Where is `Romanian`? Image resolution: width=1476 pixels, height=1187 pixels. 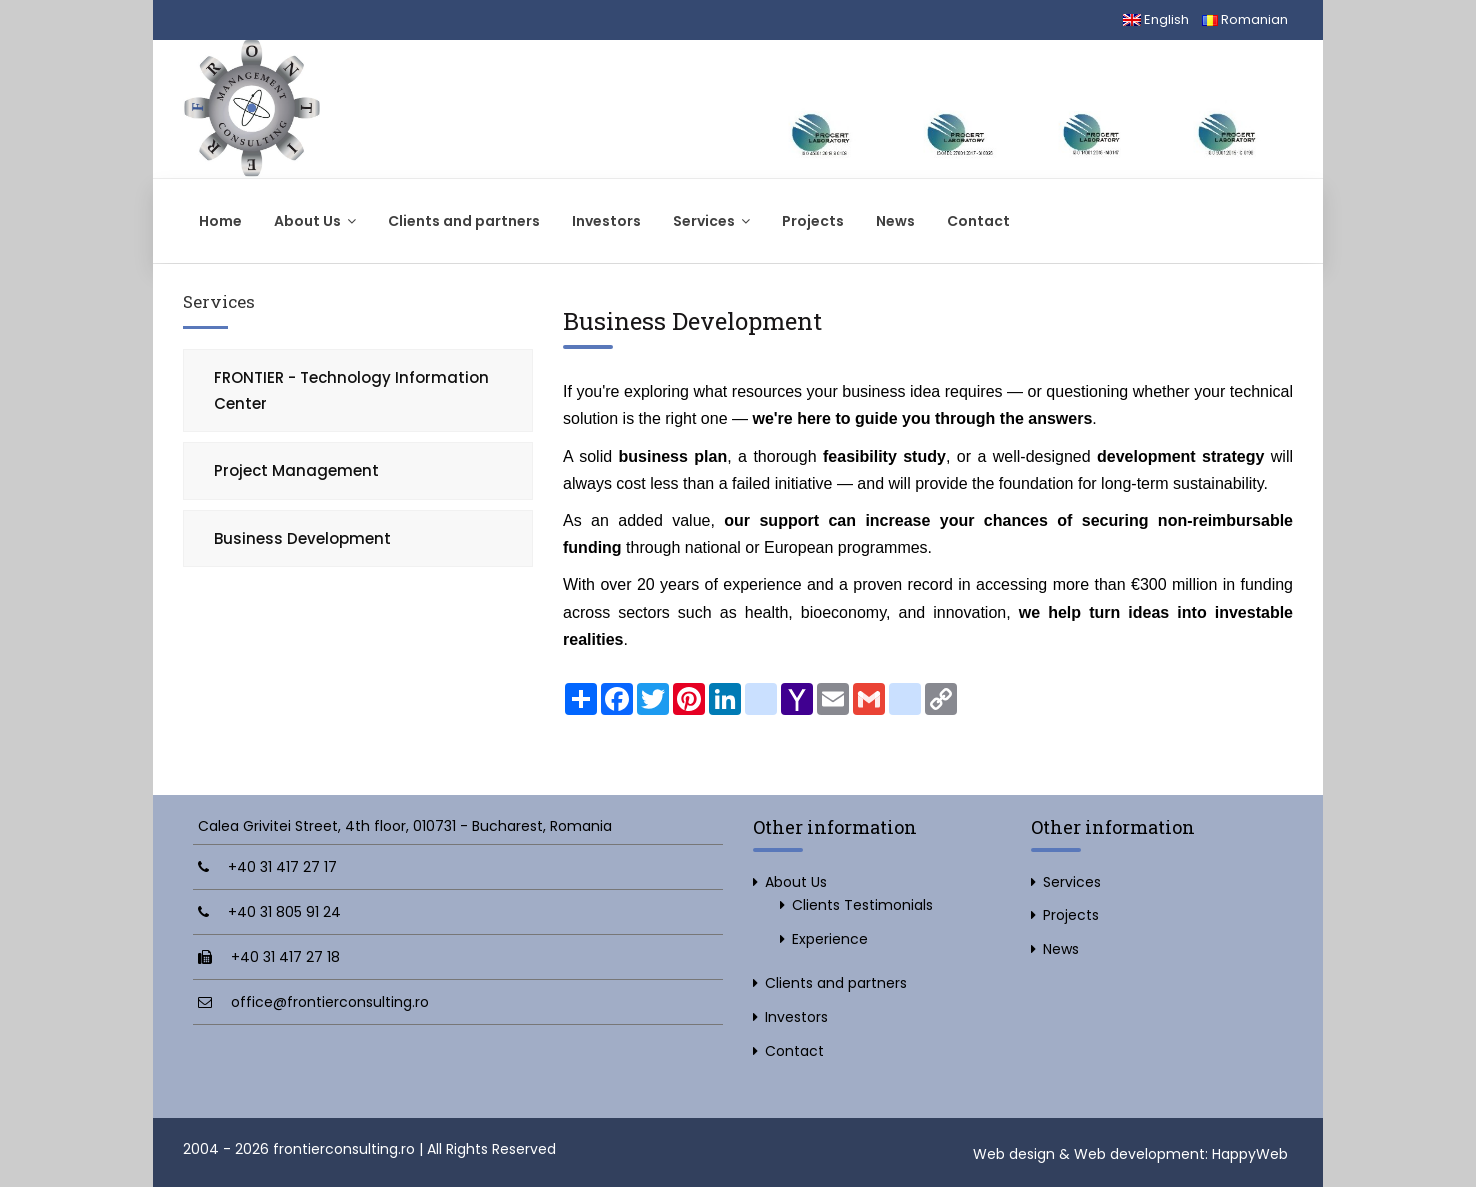
Romanian is located at coordinates (1245, 19).